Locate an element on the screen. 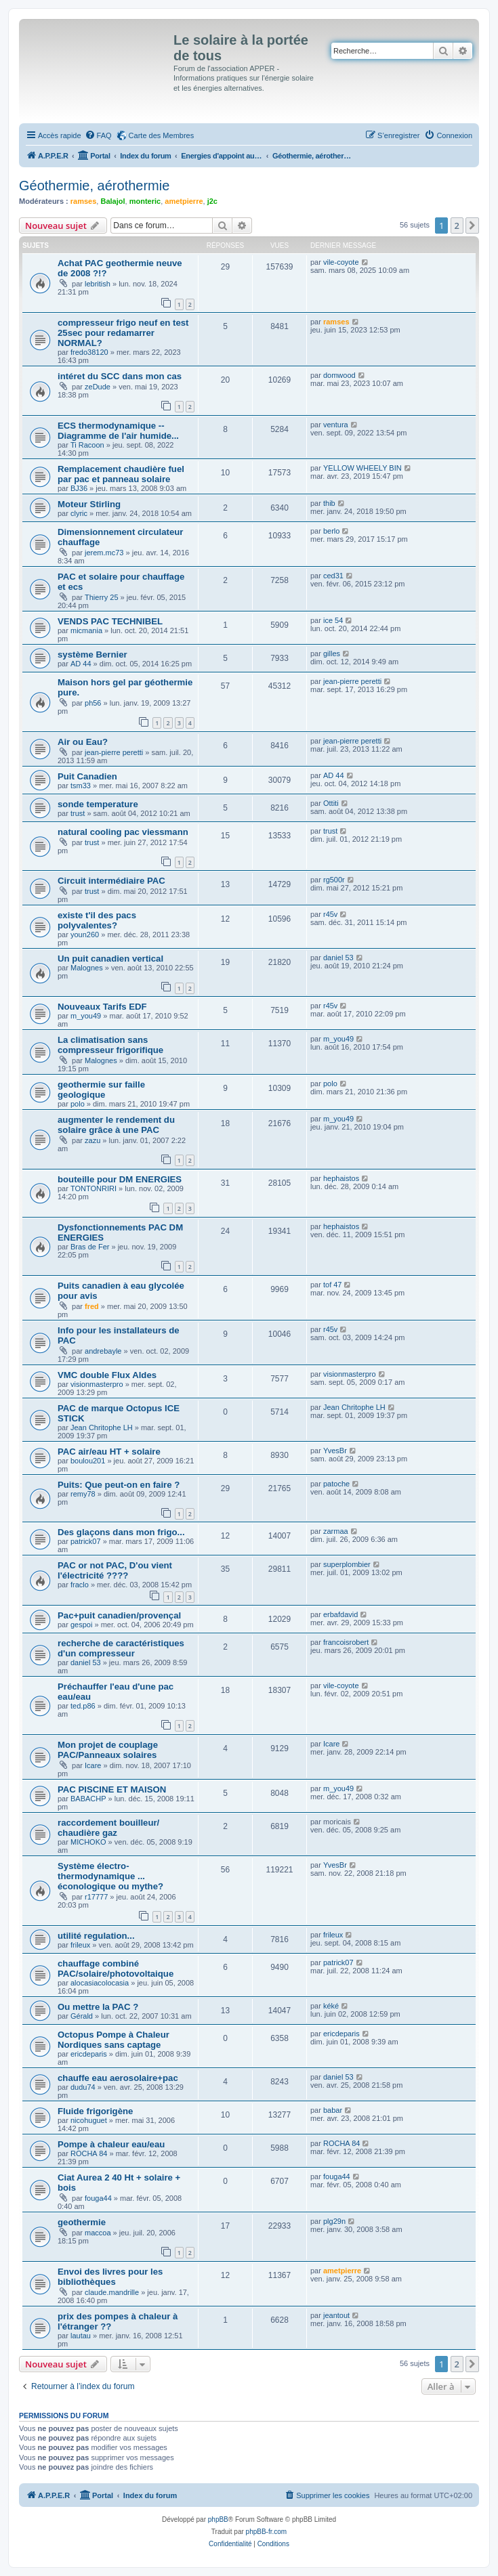 This screenshot has width=498, height=2576. zazu is located at coordinates (92, 1140).